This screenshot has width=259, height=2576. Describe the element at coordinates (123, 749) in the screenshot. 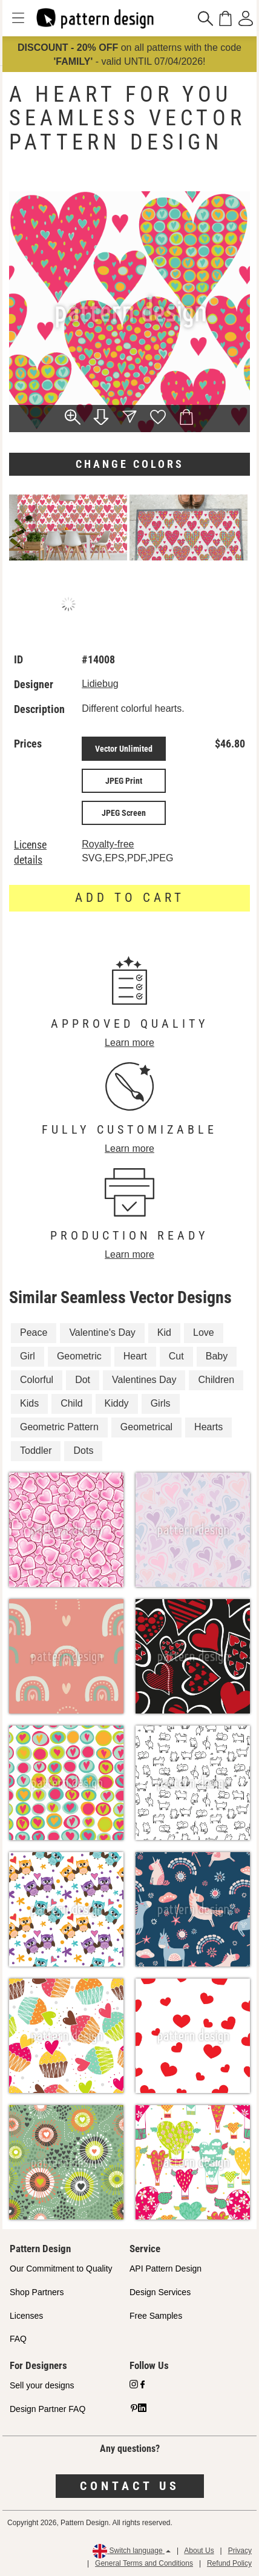

I see `Vector Unlimited` at that location.